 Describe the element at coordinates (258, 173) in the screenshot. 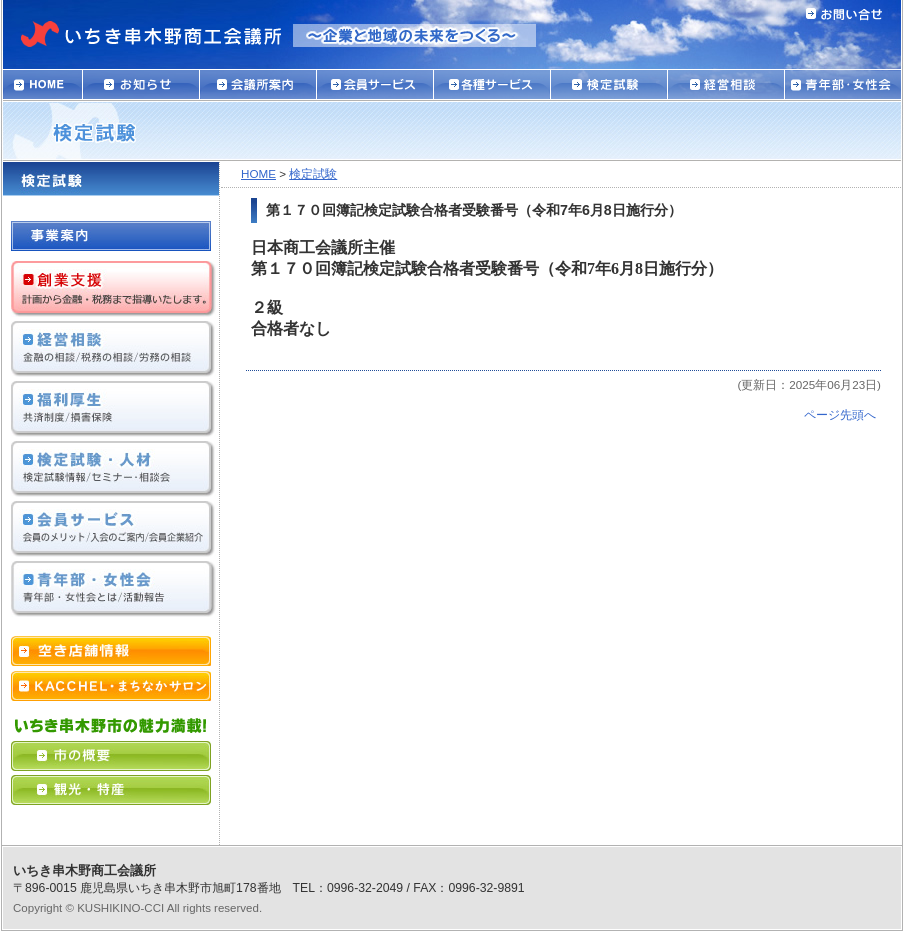

I see `HOME` at that location.